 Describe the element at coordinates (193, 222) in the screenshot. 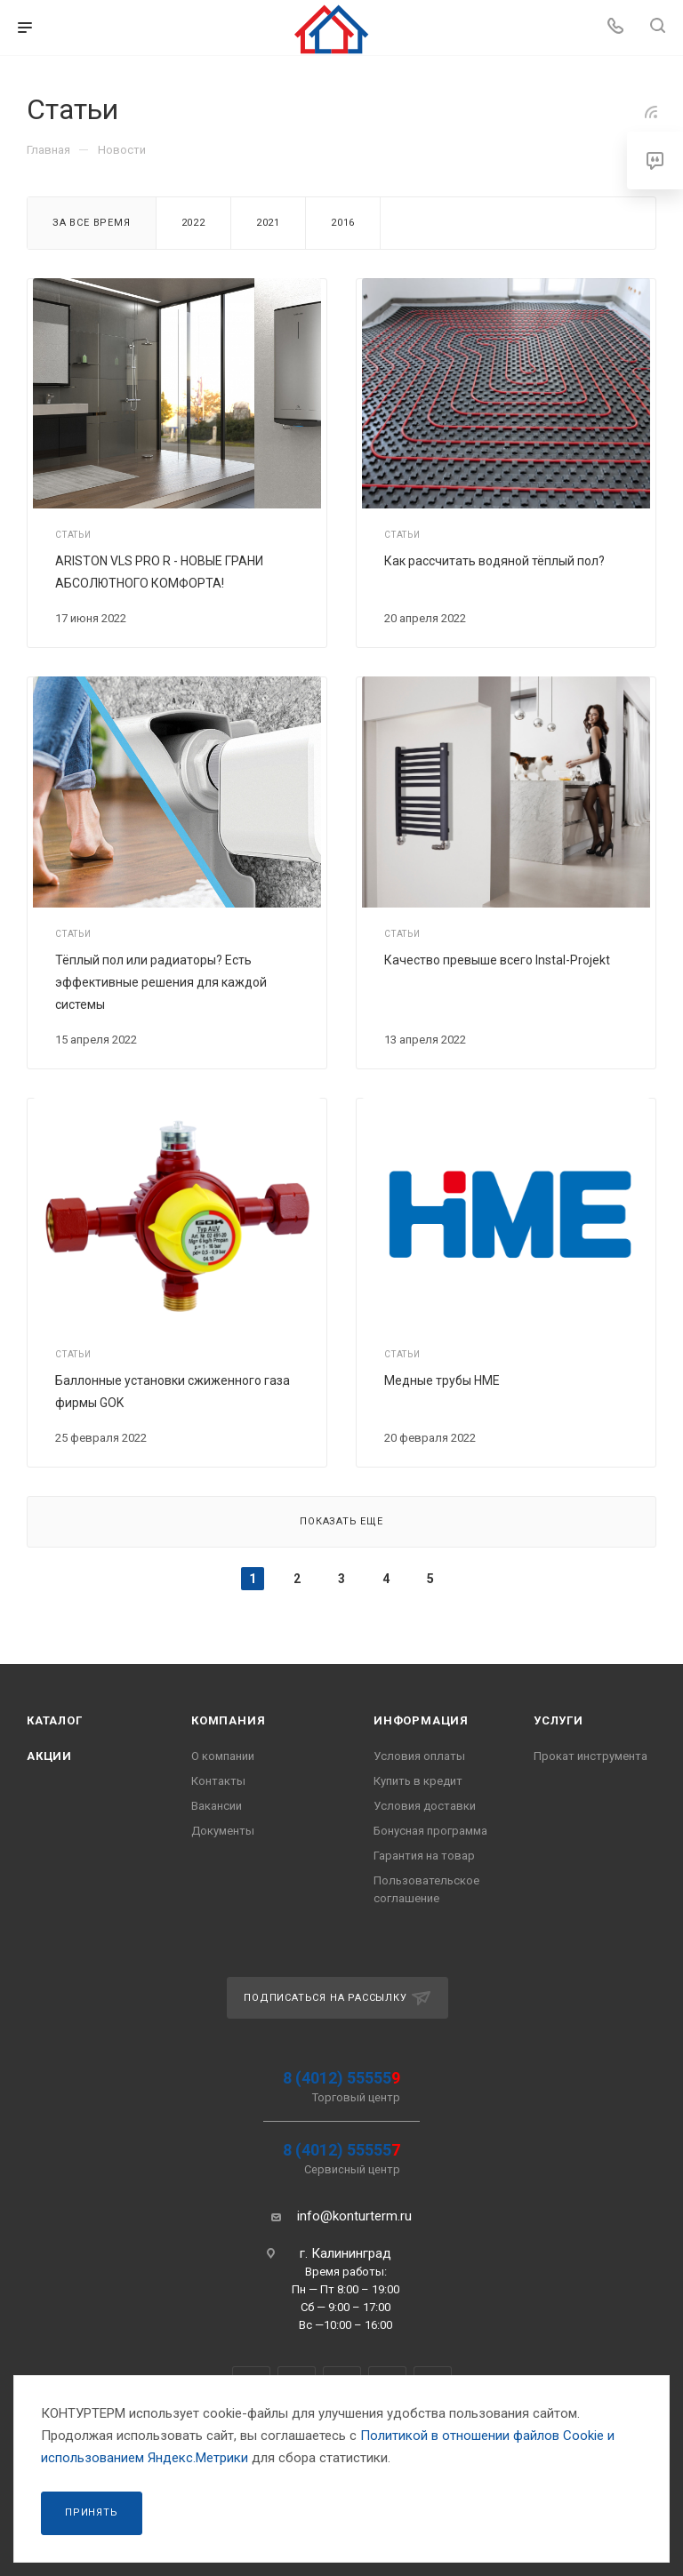

I see `2022` at that location.